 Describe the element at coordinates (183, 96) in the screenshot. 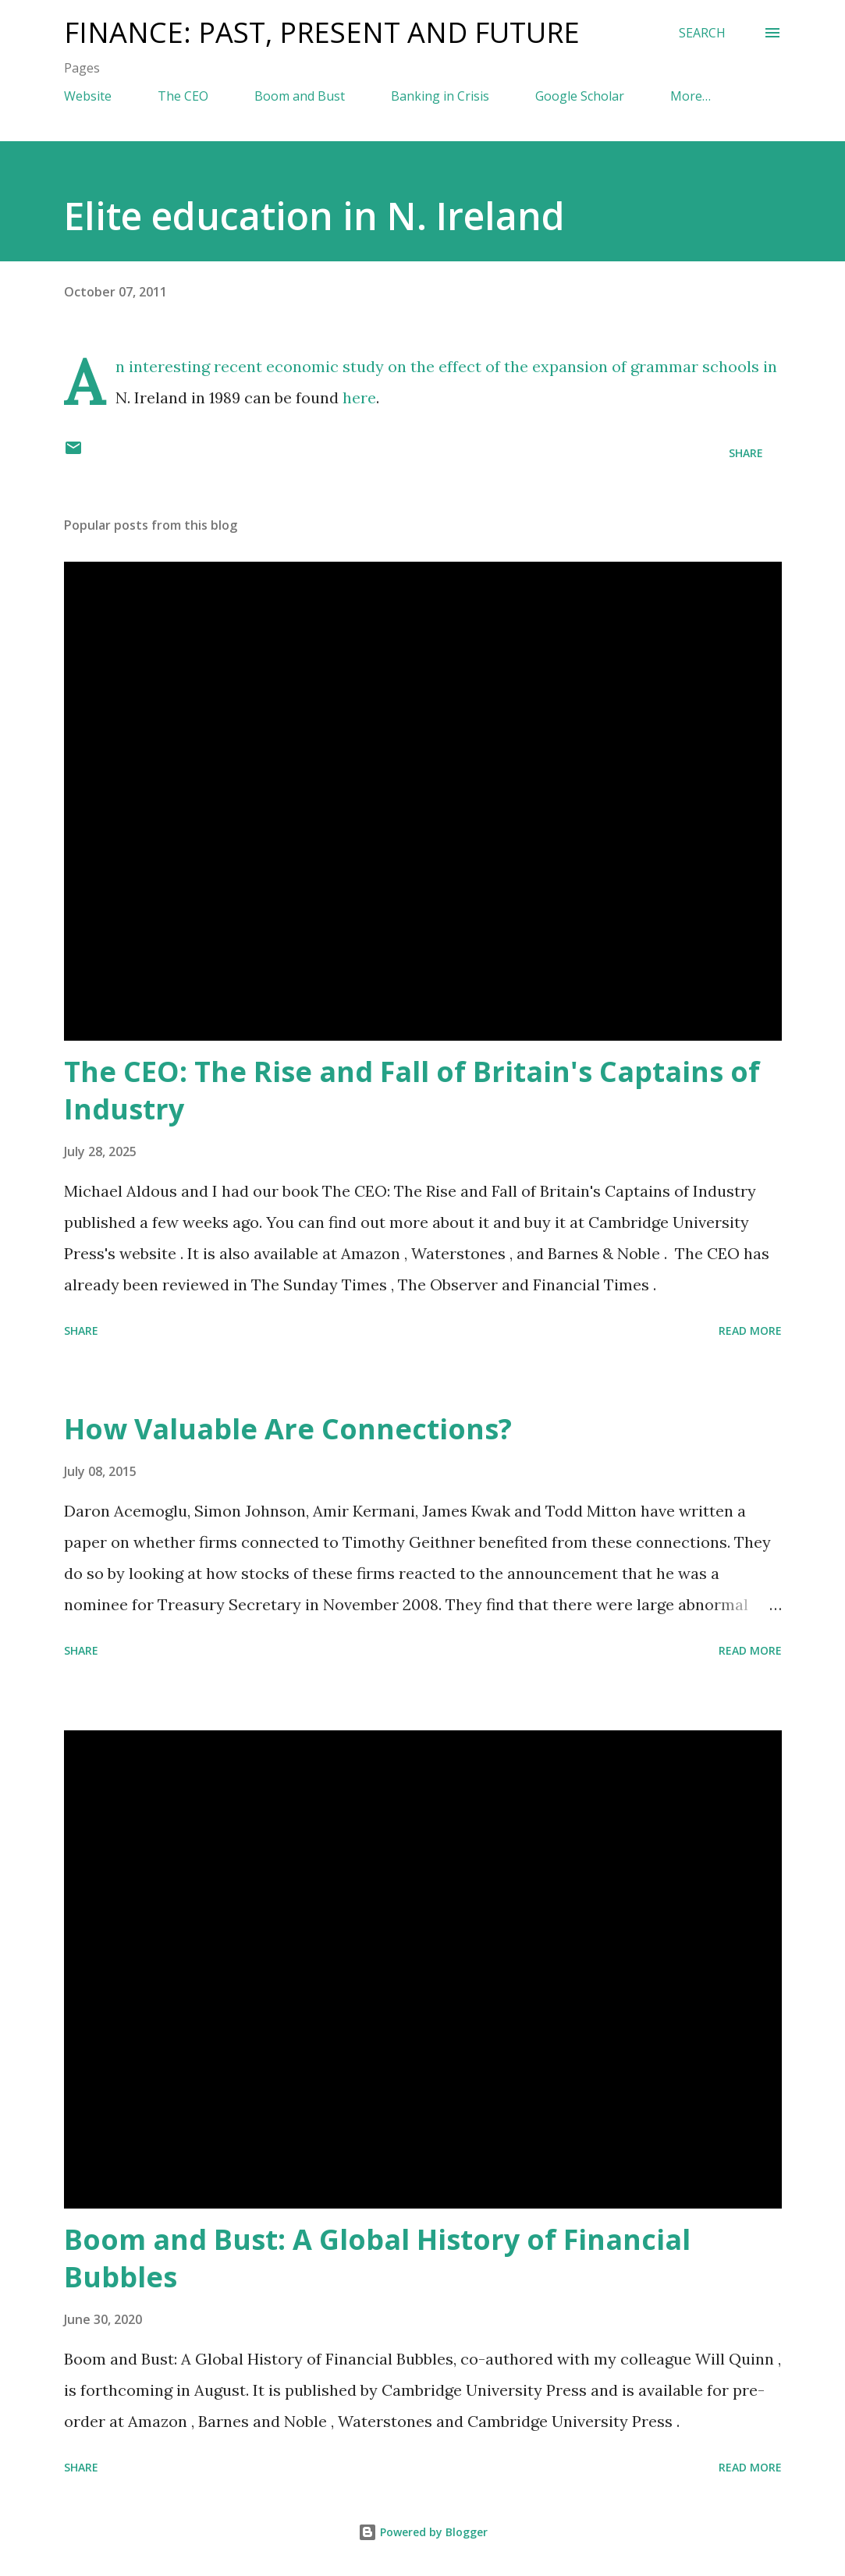

I see `The CEO` at that location.